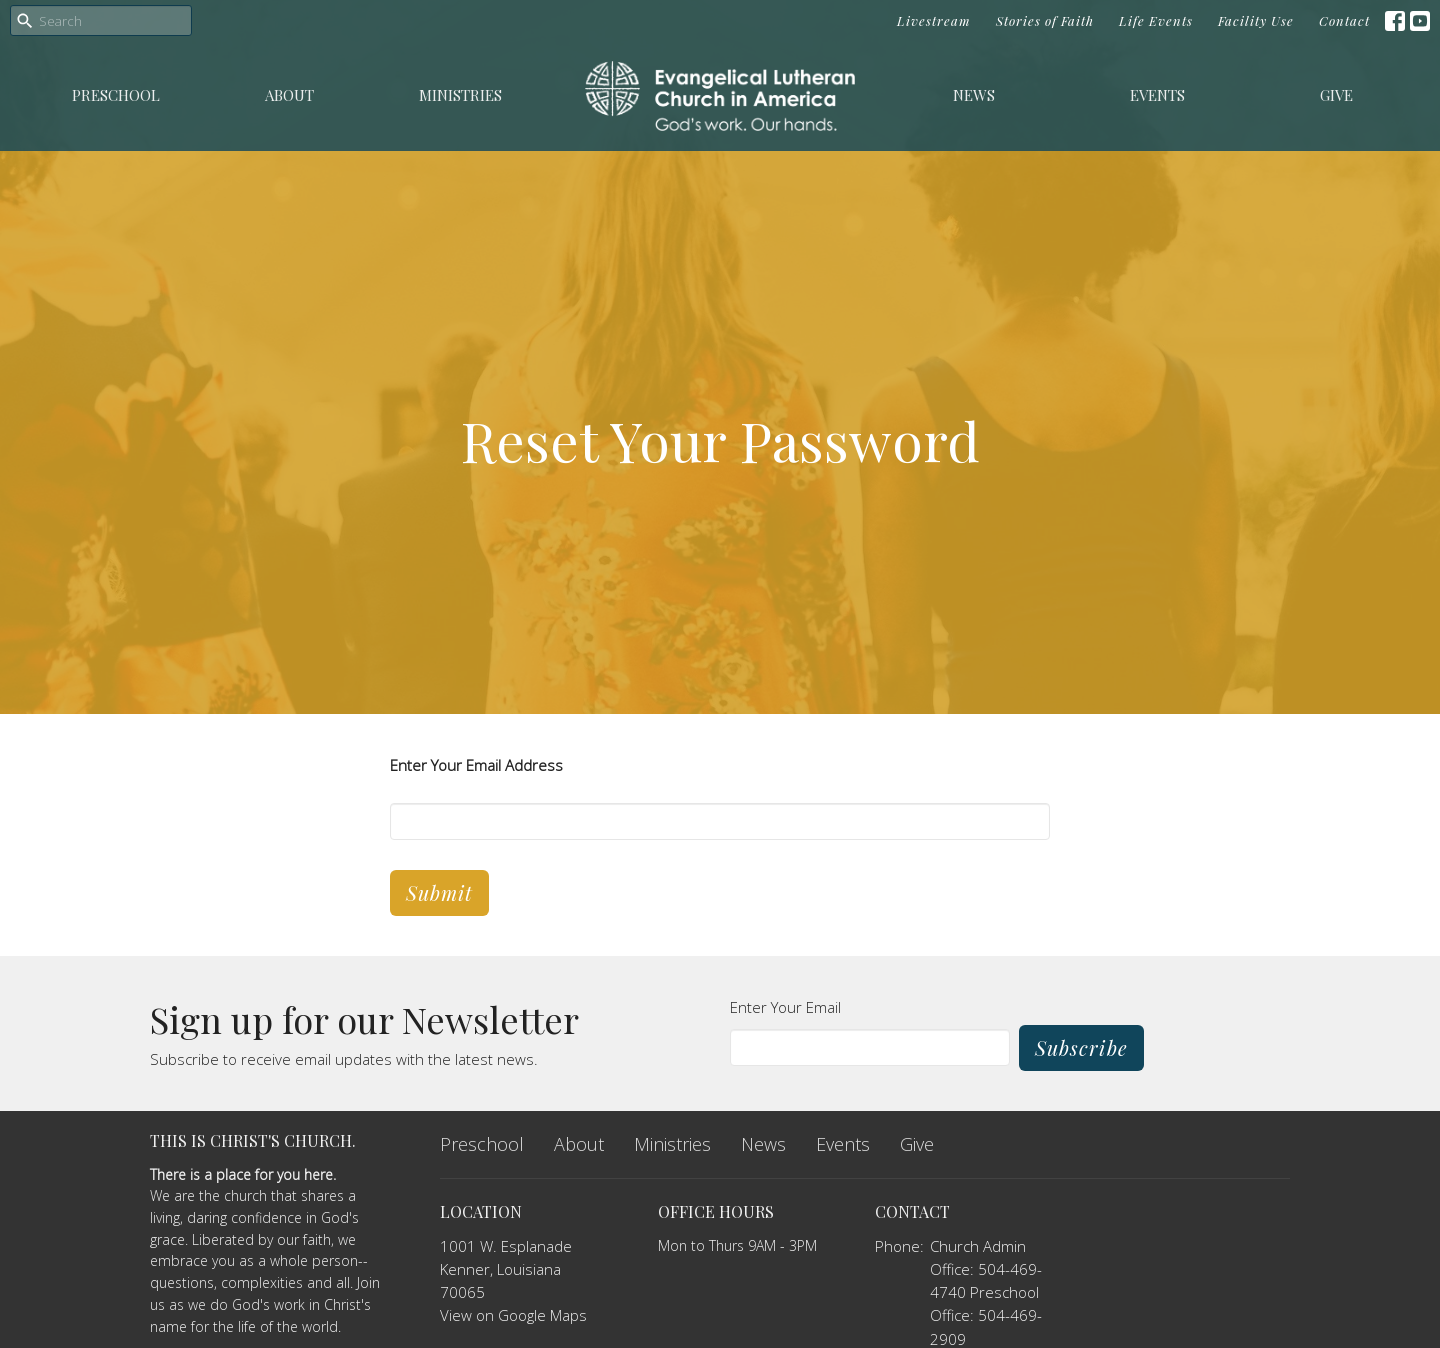 Image resolution: width=1440 pixels, height=1348 pixels. What do you see at coordinates (513, 1315) in the screenshot?
I see `View on Google Maps` at bounding box center [513, 1315].